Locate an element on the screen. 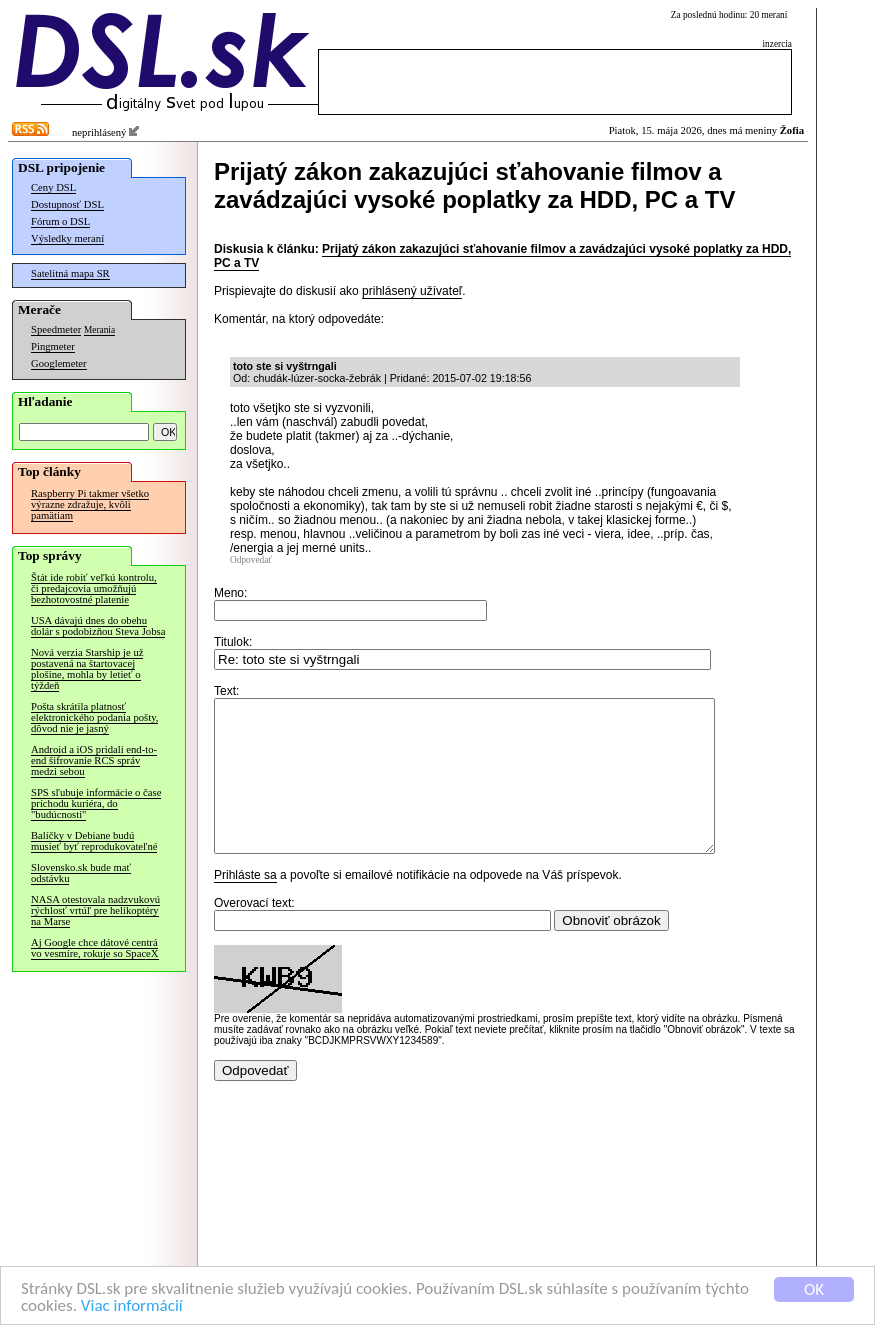 Image resolution: width=875 pixels, height=1325 pixels. Googlemeter is located at coordinates (59, 363).